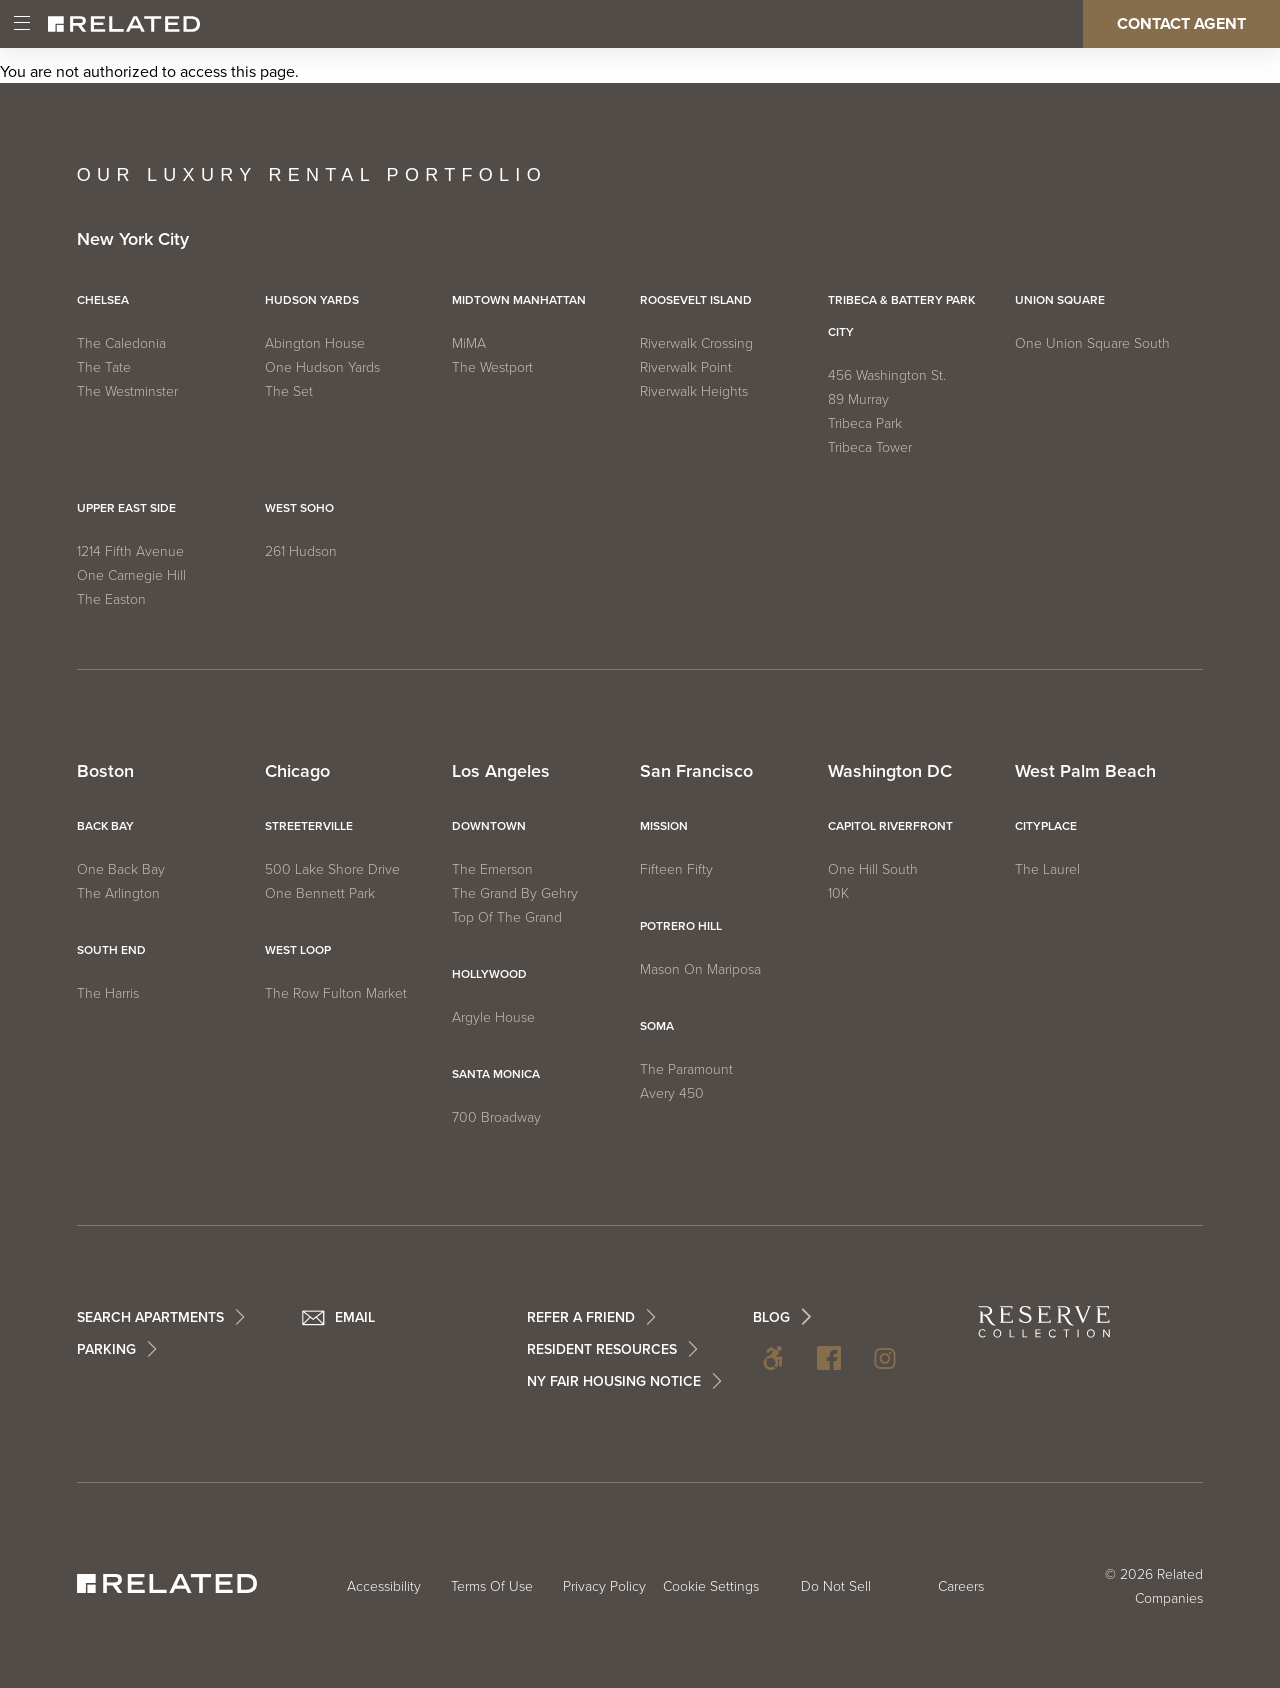  Describe the element at coordinates (870, 447) in the screenshot. I see `Tribeca Tower` at that location.